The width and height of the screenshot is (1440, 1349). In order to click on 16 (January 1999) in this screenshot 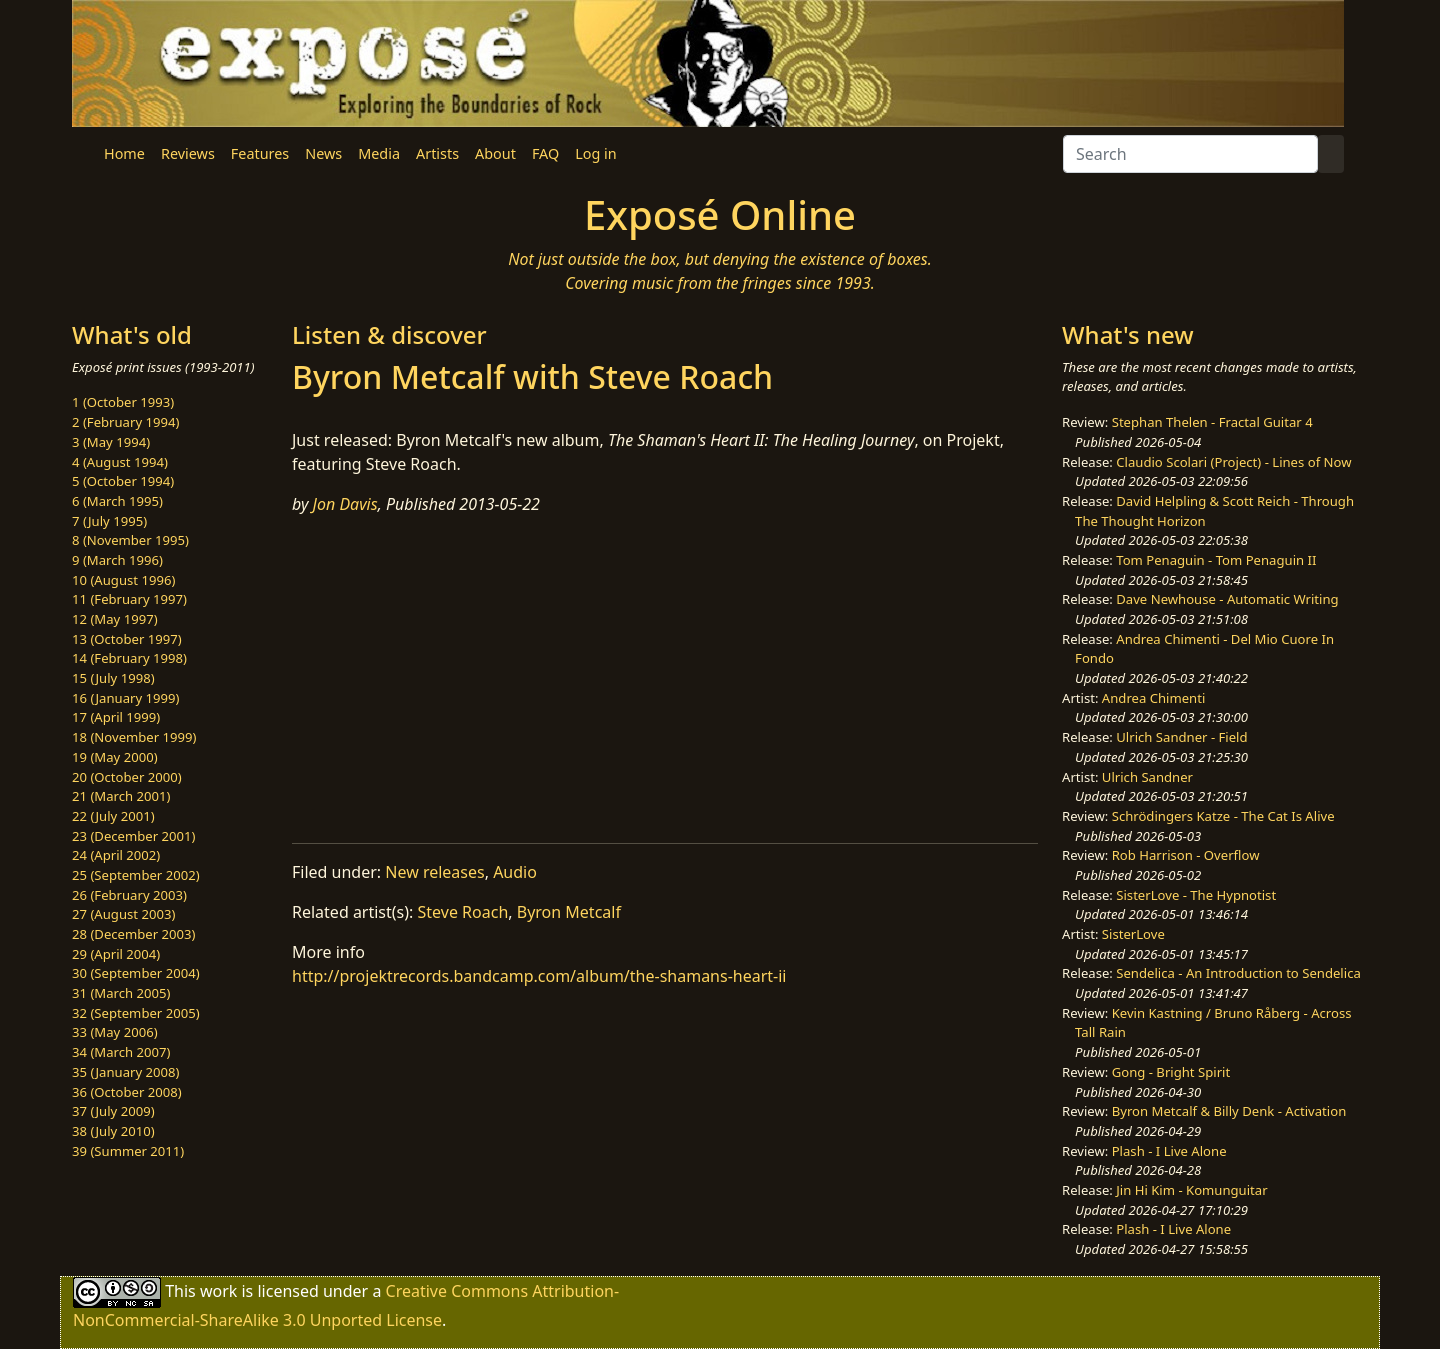, I will do `click(125, 698)`.